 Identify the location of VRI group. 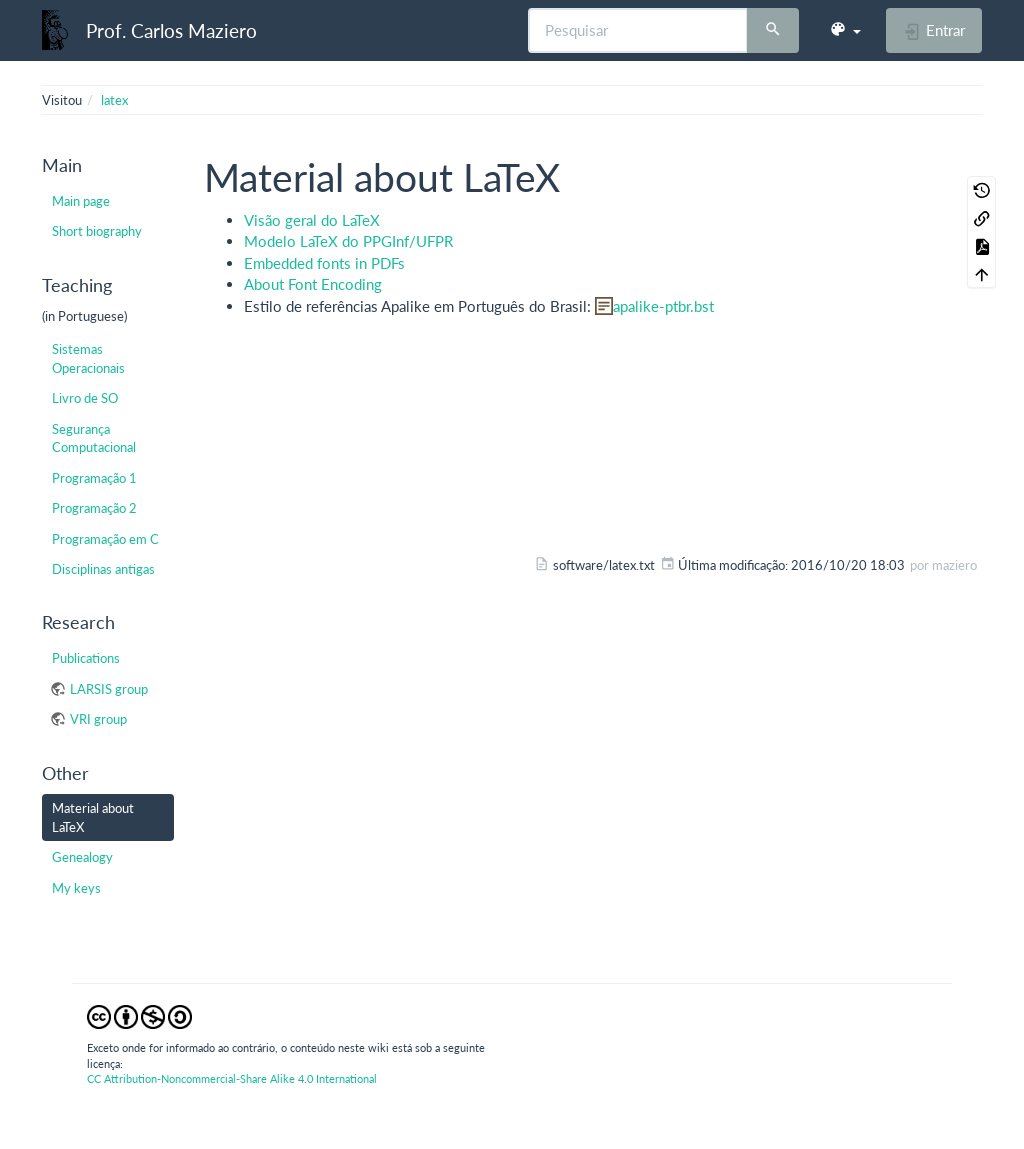
(98, 719).